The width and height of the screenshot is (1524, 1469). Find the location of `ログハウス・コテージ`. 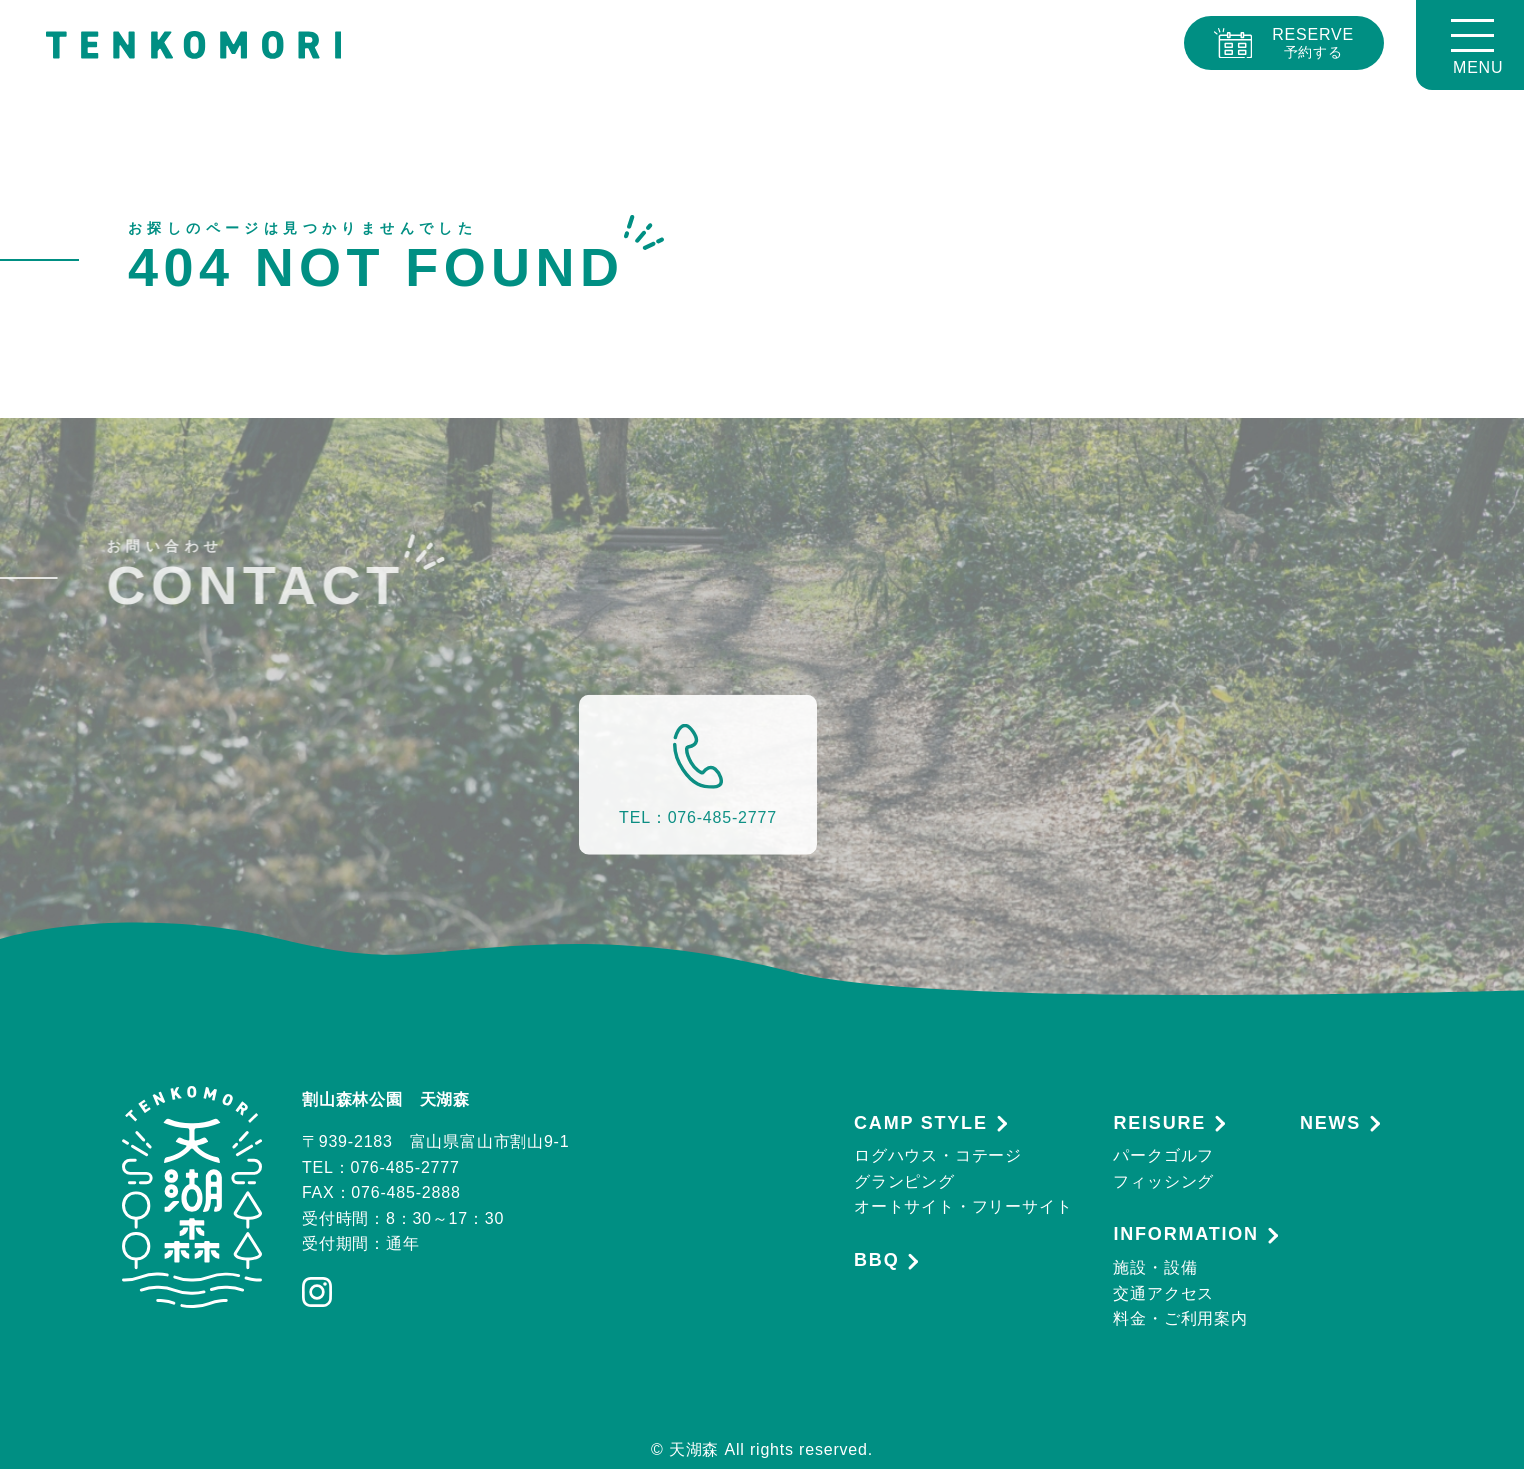

ログハウス・コテージ is located at coordinates (938, 1155).